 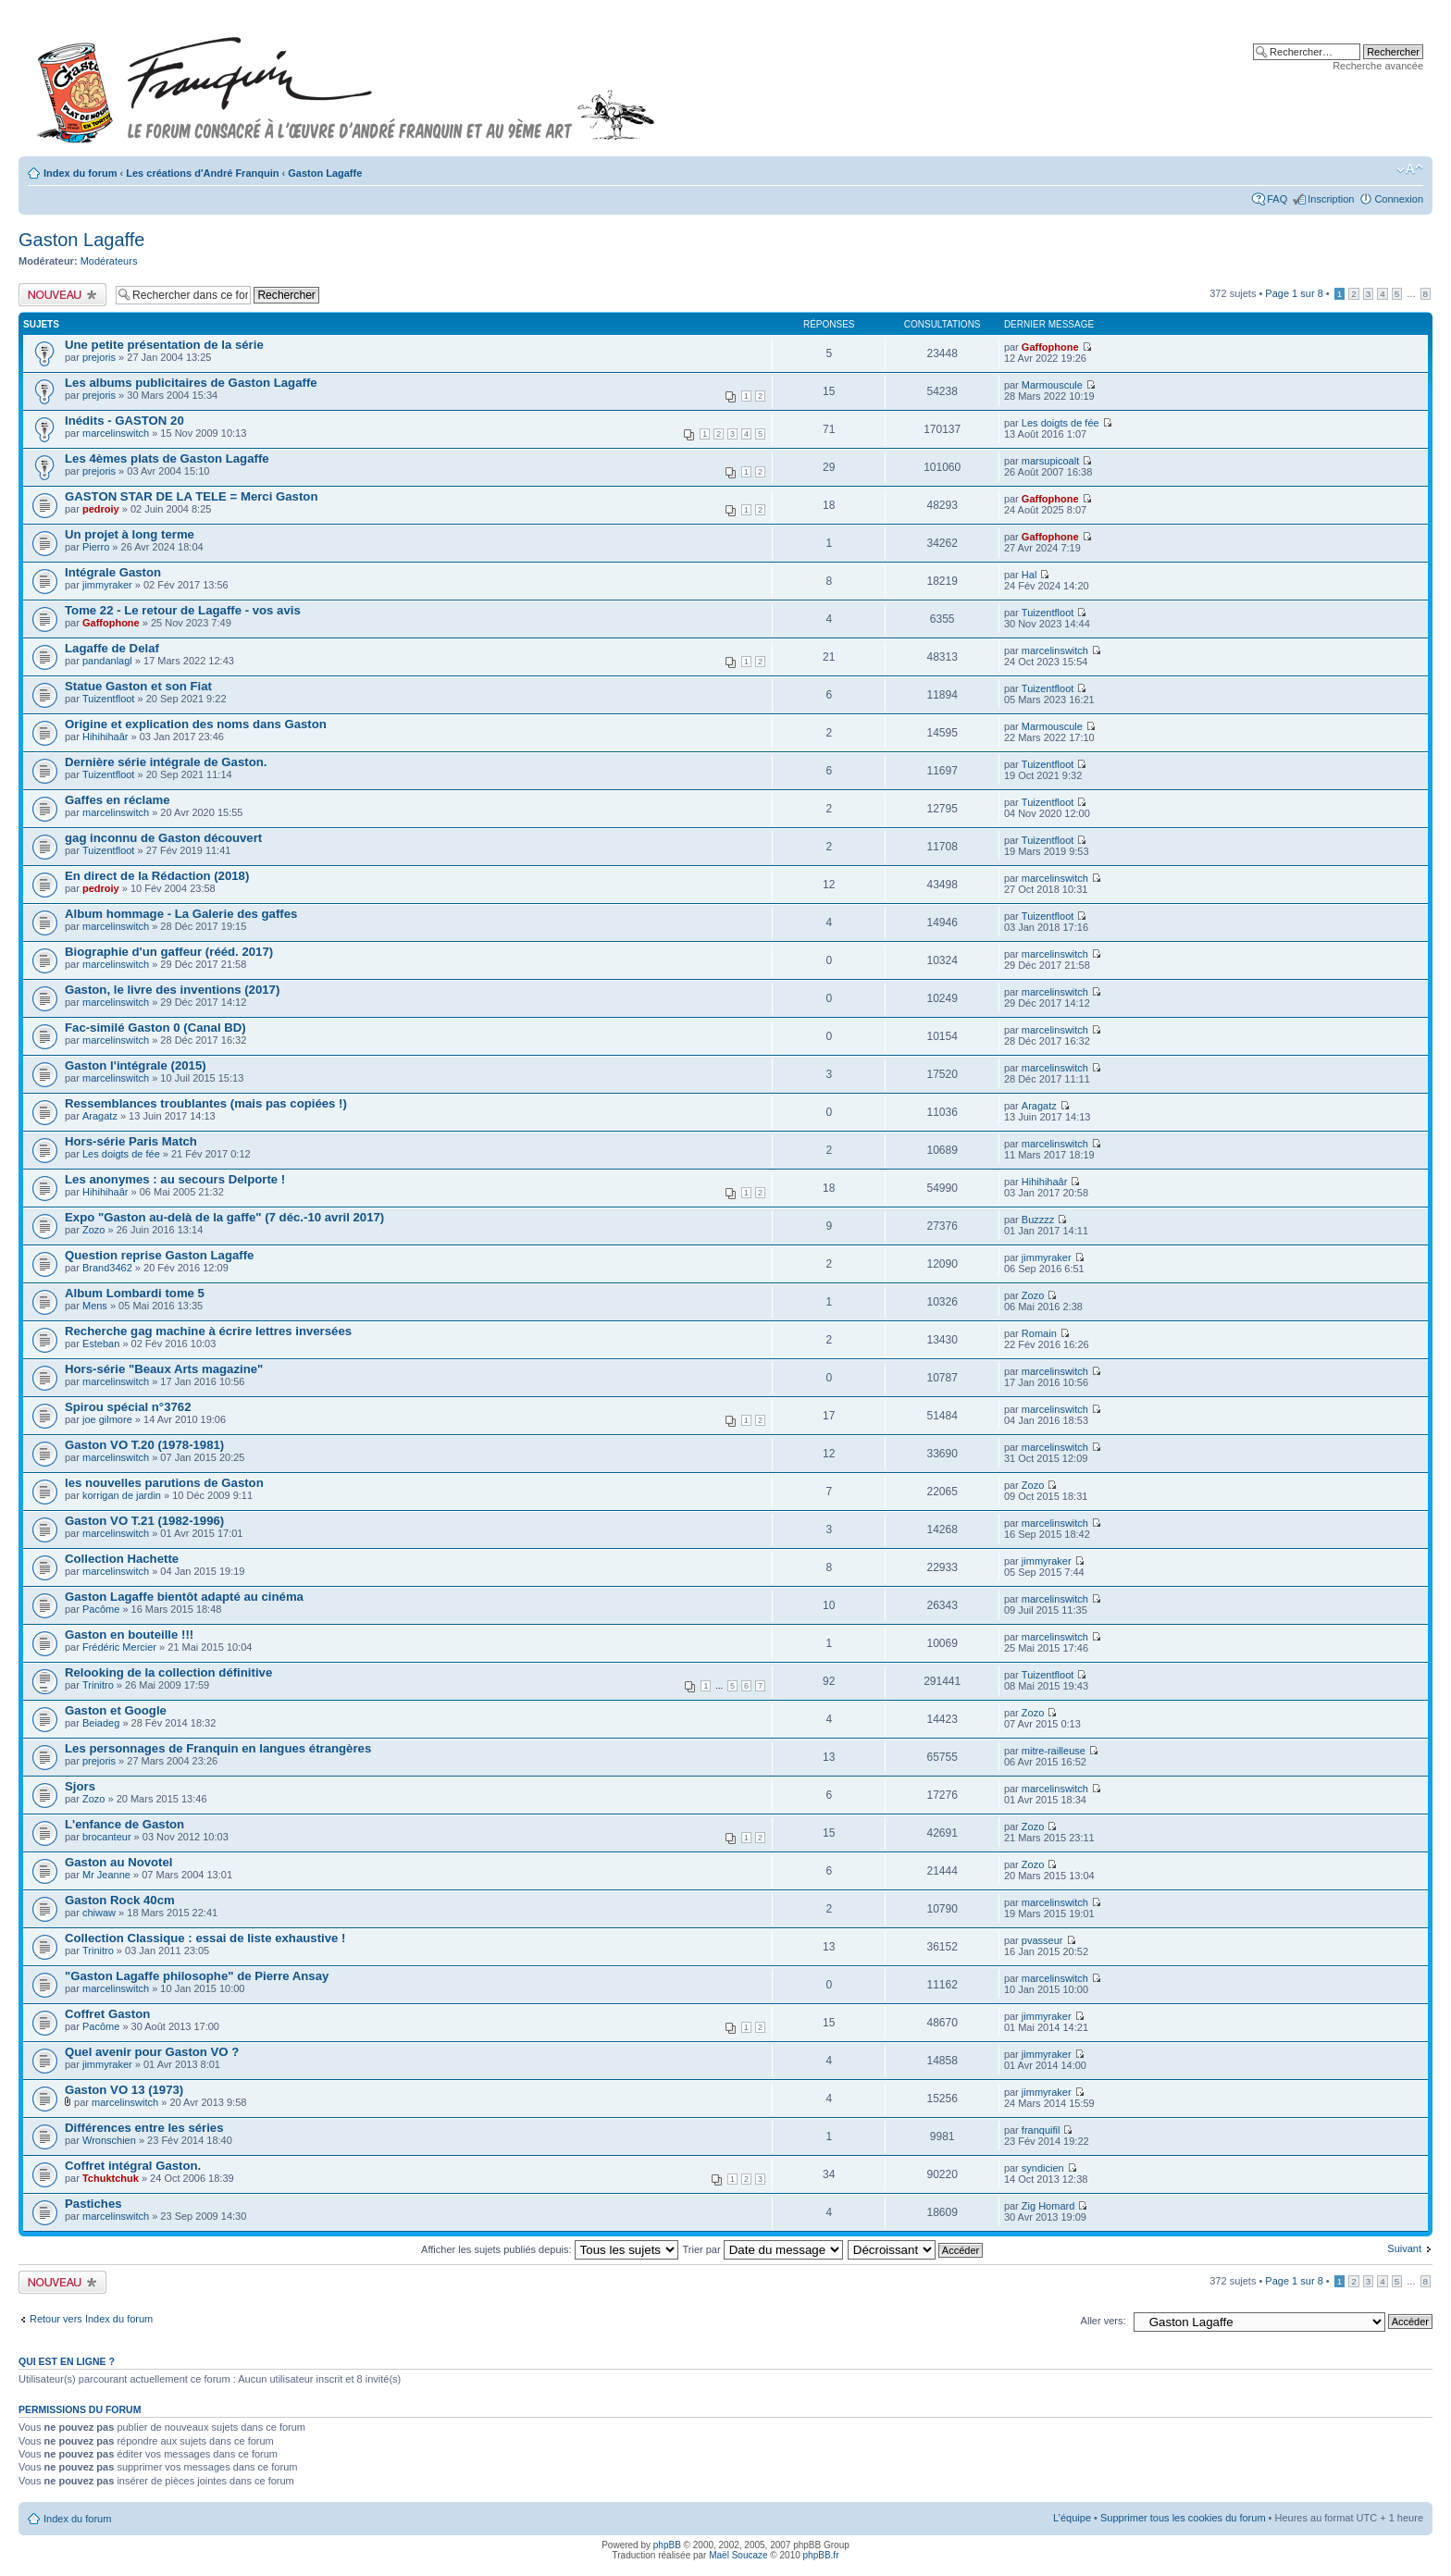 What do you see at coordinates (1039, 1333) in the screenshot?
I see `Romain` at bounding box center [1039, 1333].